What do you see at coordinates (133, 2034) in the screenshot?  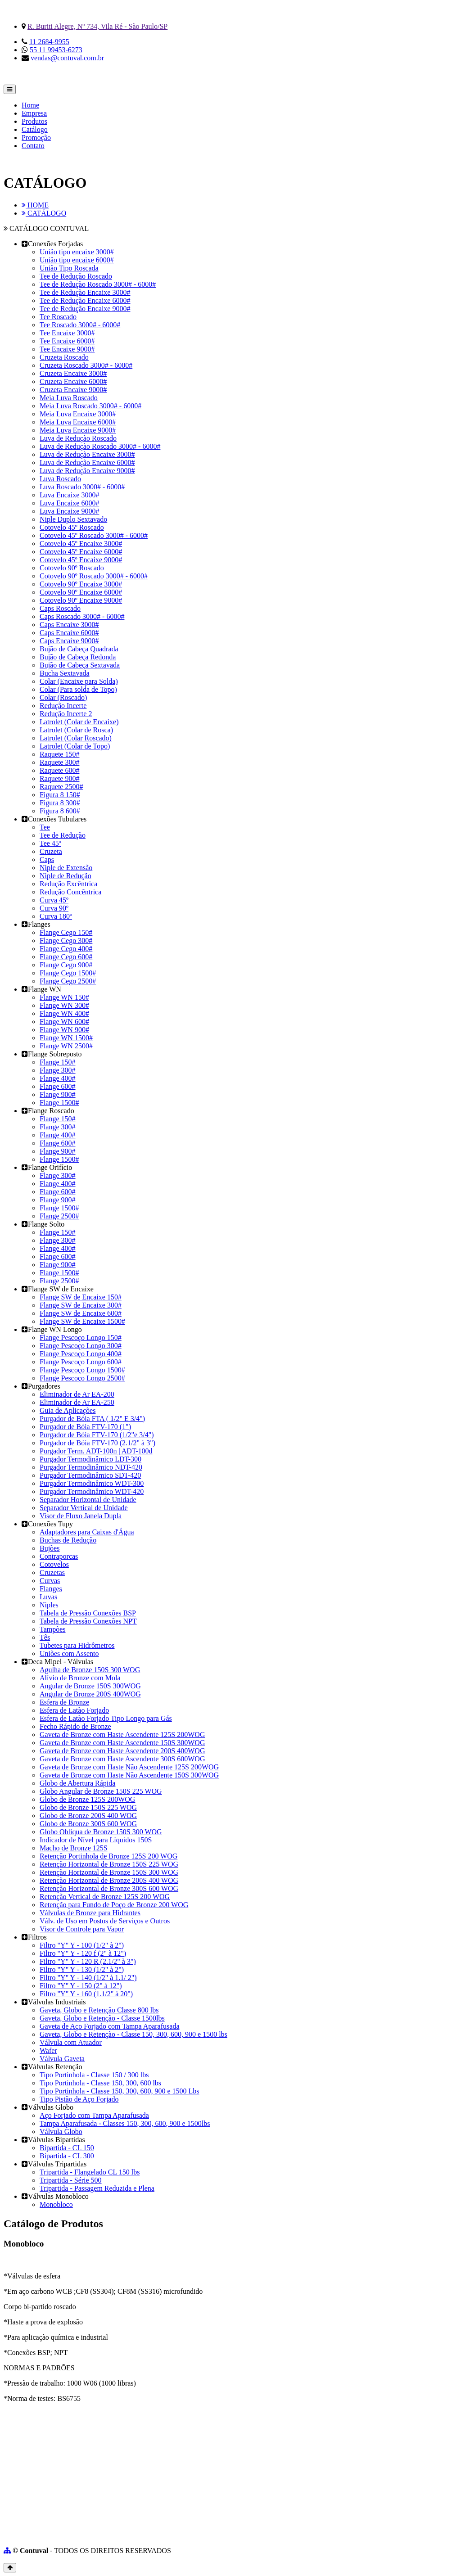 I see `Gaveta, Globo e Retenção - Classe 150, 300, 600, 900 e 1500 lbs` at bounding box center [133, 2034].